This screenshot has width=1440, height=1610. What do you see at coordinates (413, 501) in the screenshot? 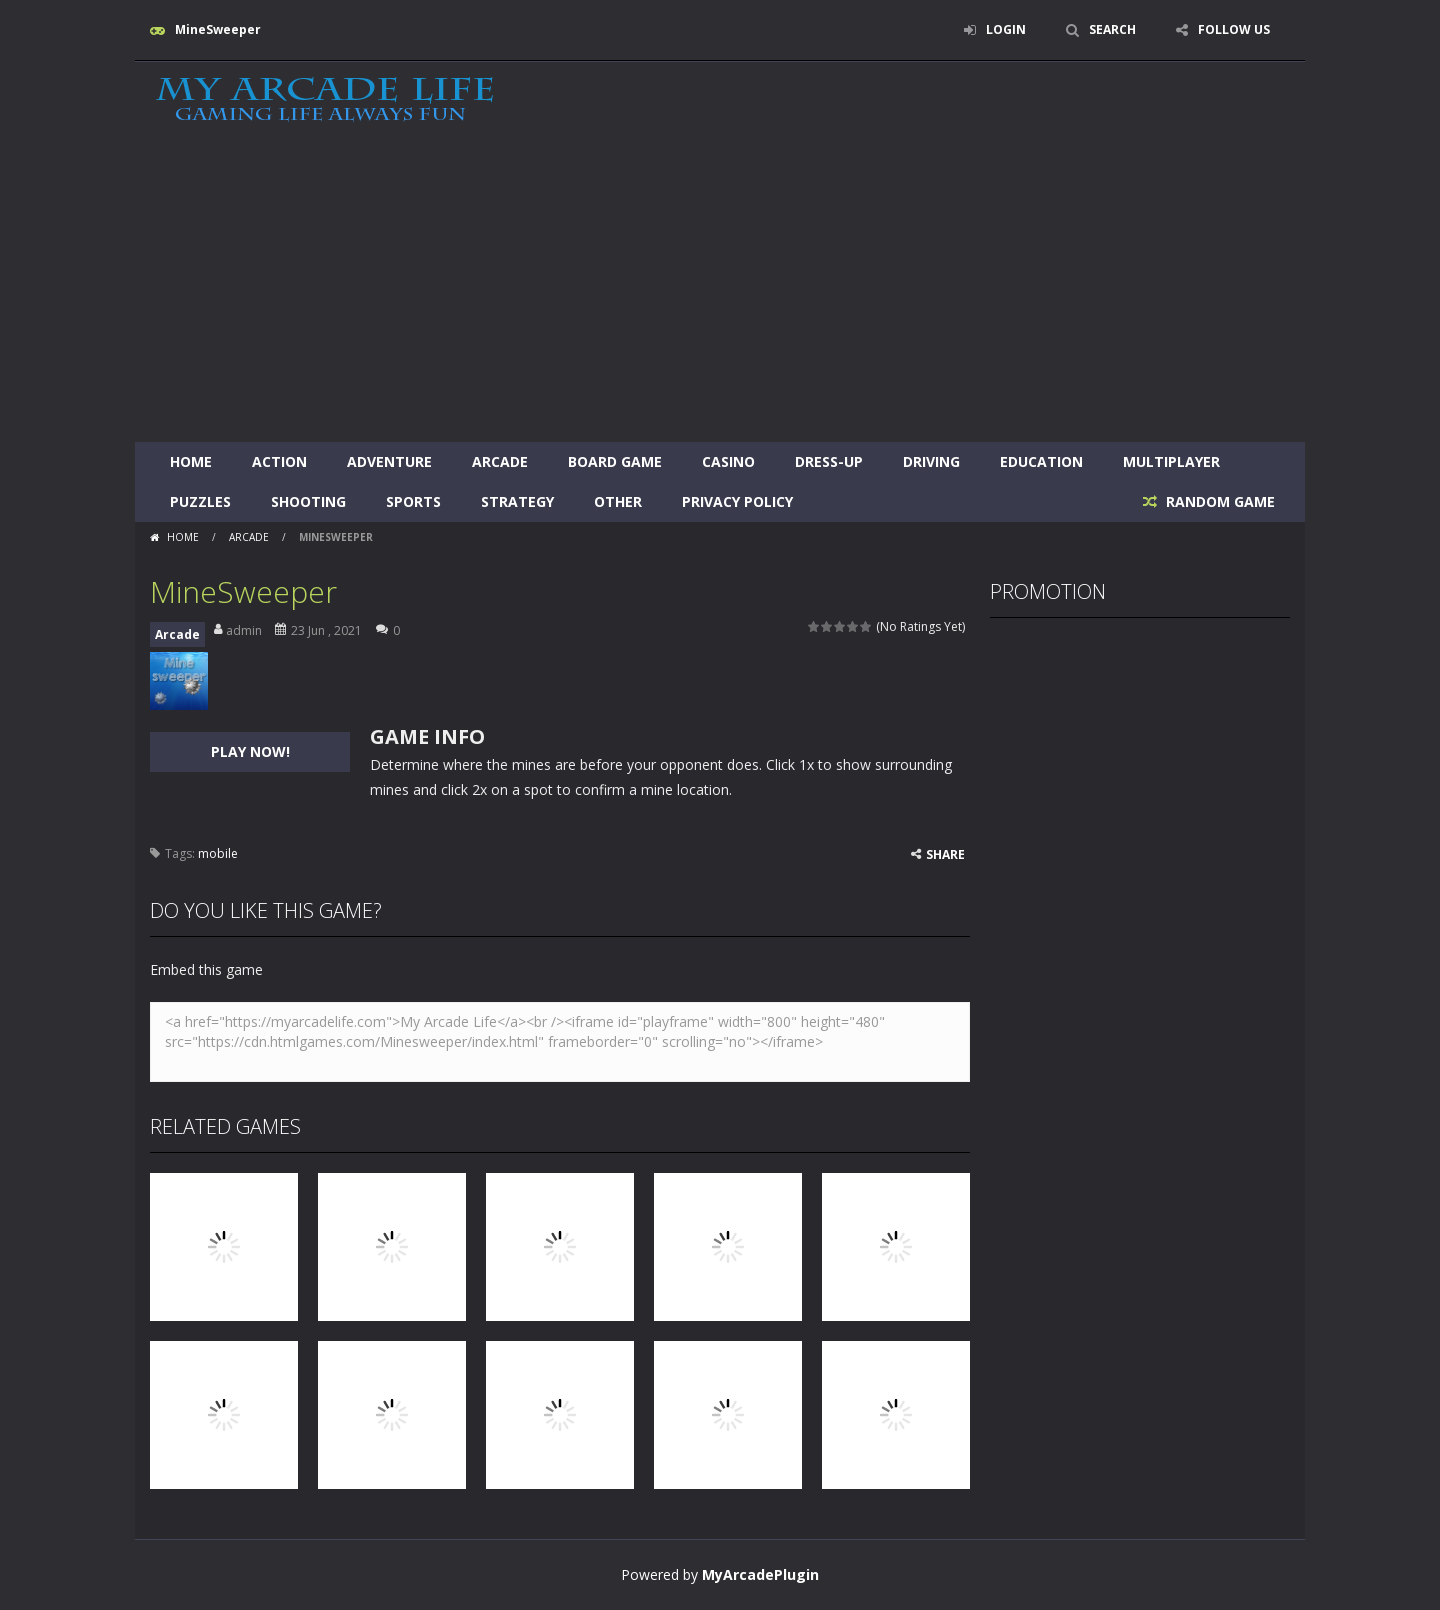
I see `Sports` at bounding box center [413, 501].